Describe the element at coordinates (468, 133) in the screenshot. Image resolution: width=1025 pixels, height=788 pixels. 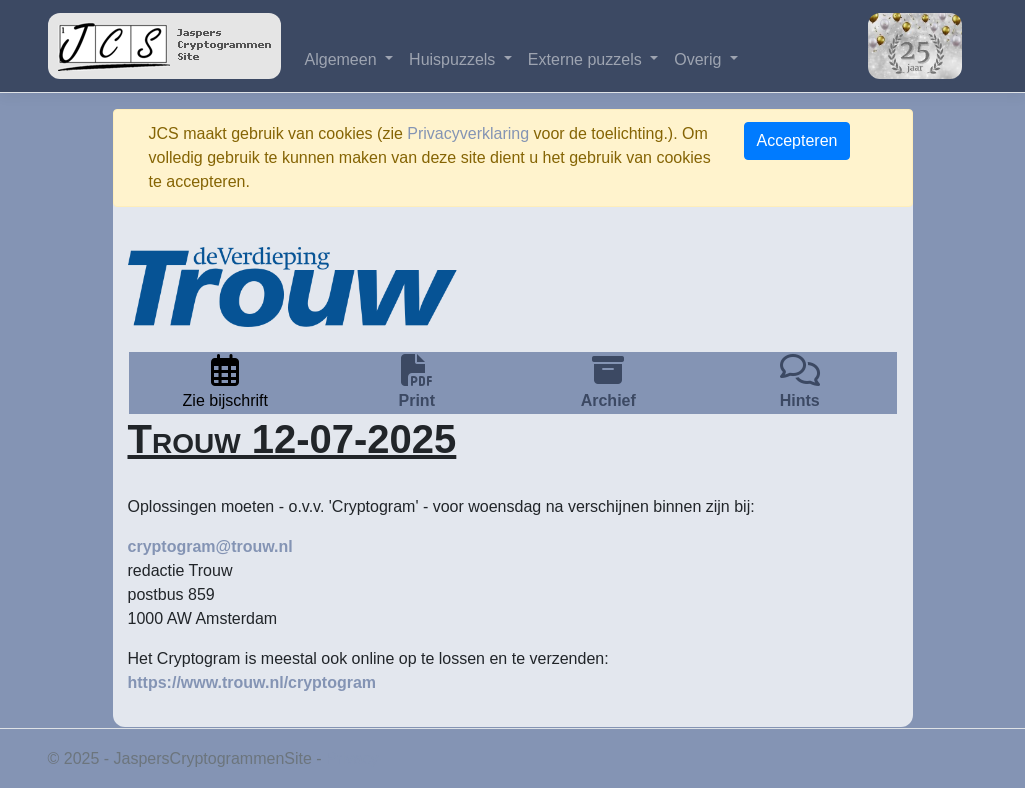
I see `Privacyverklaring` at that location.